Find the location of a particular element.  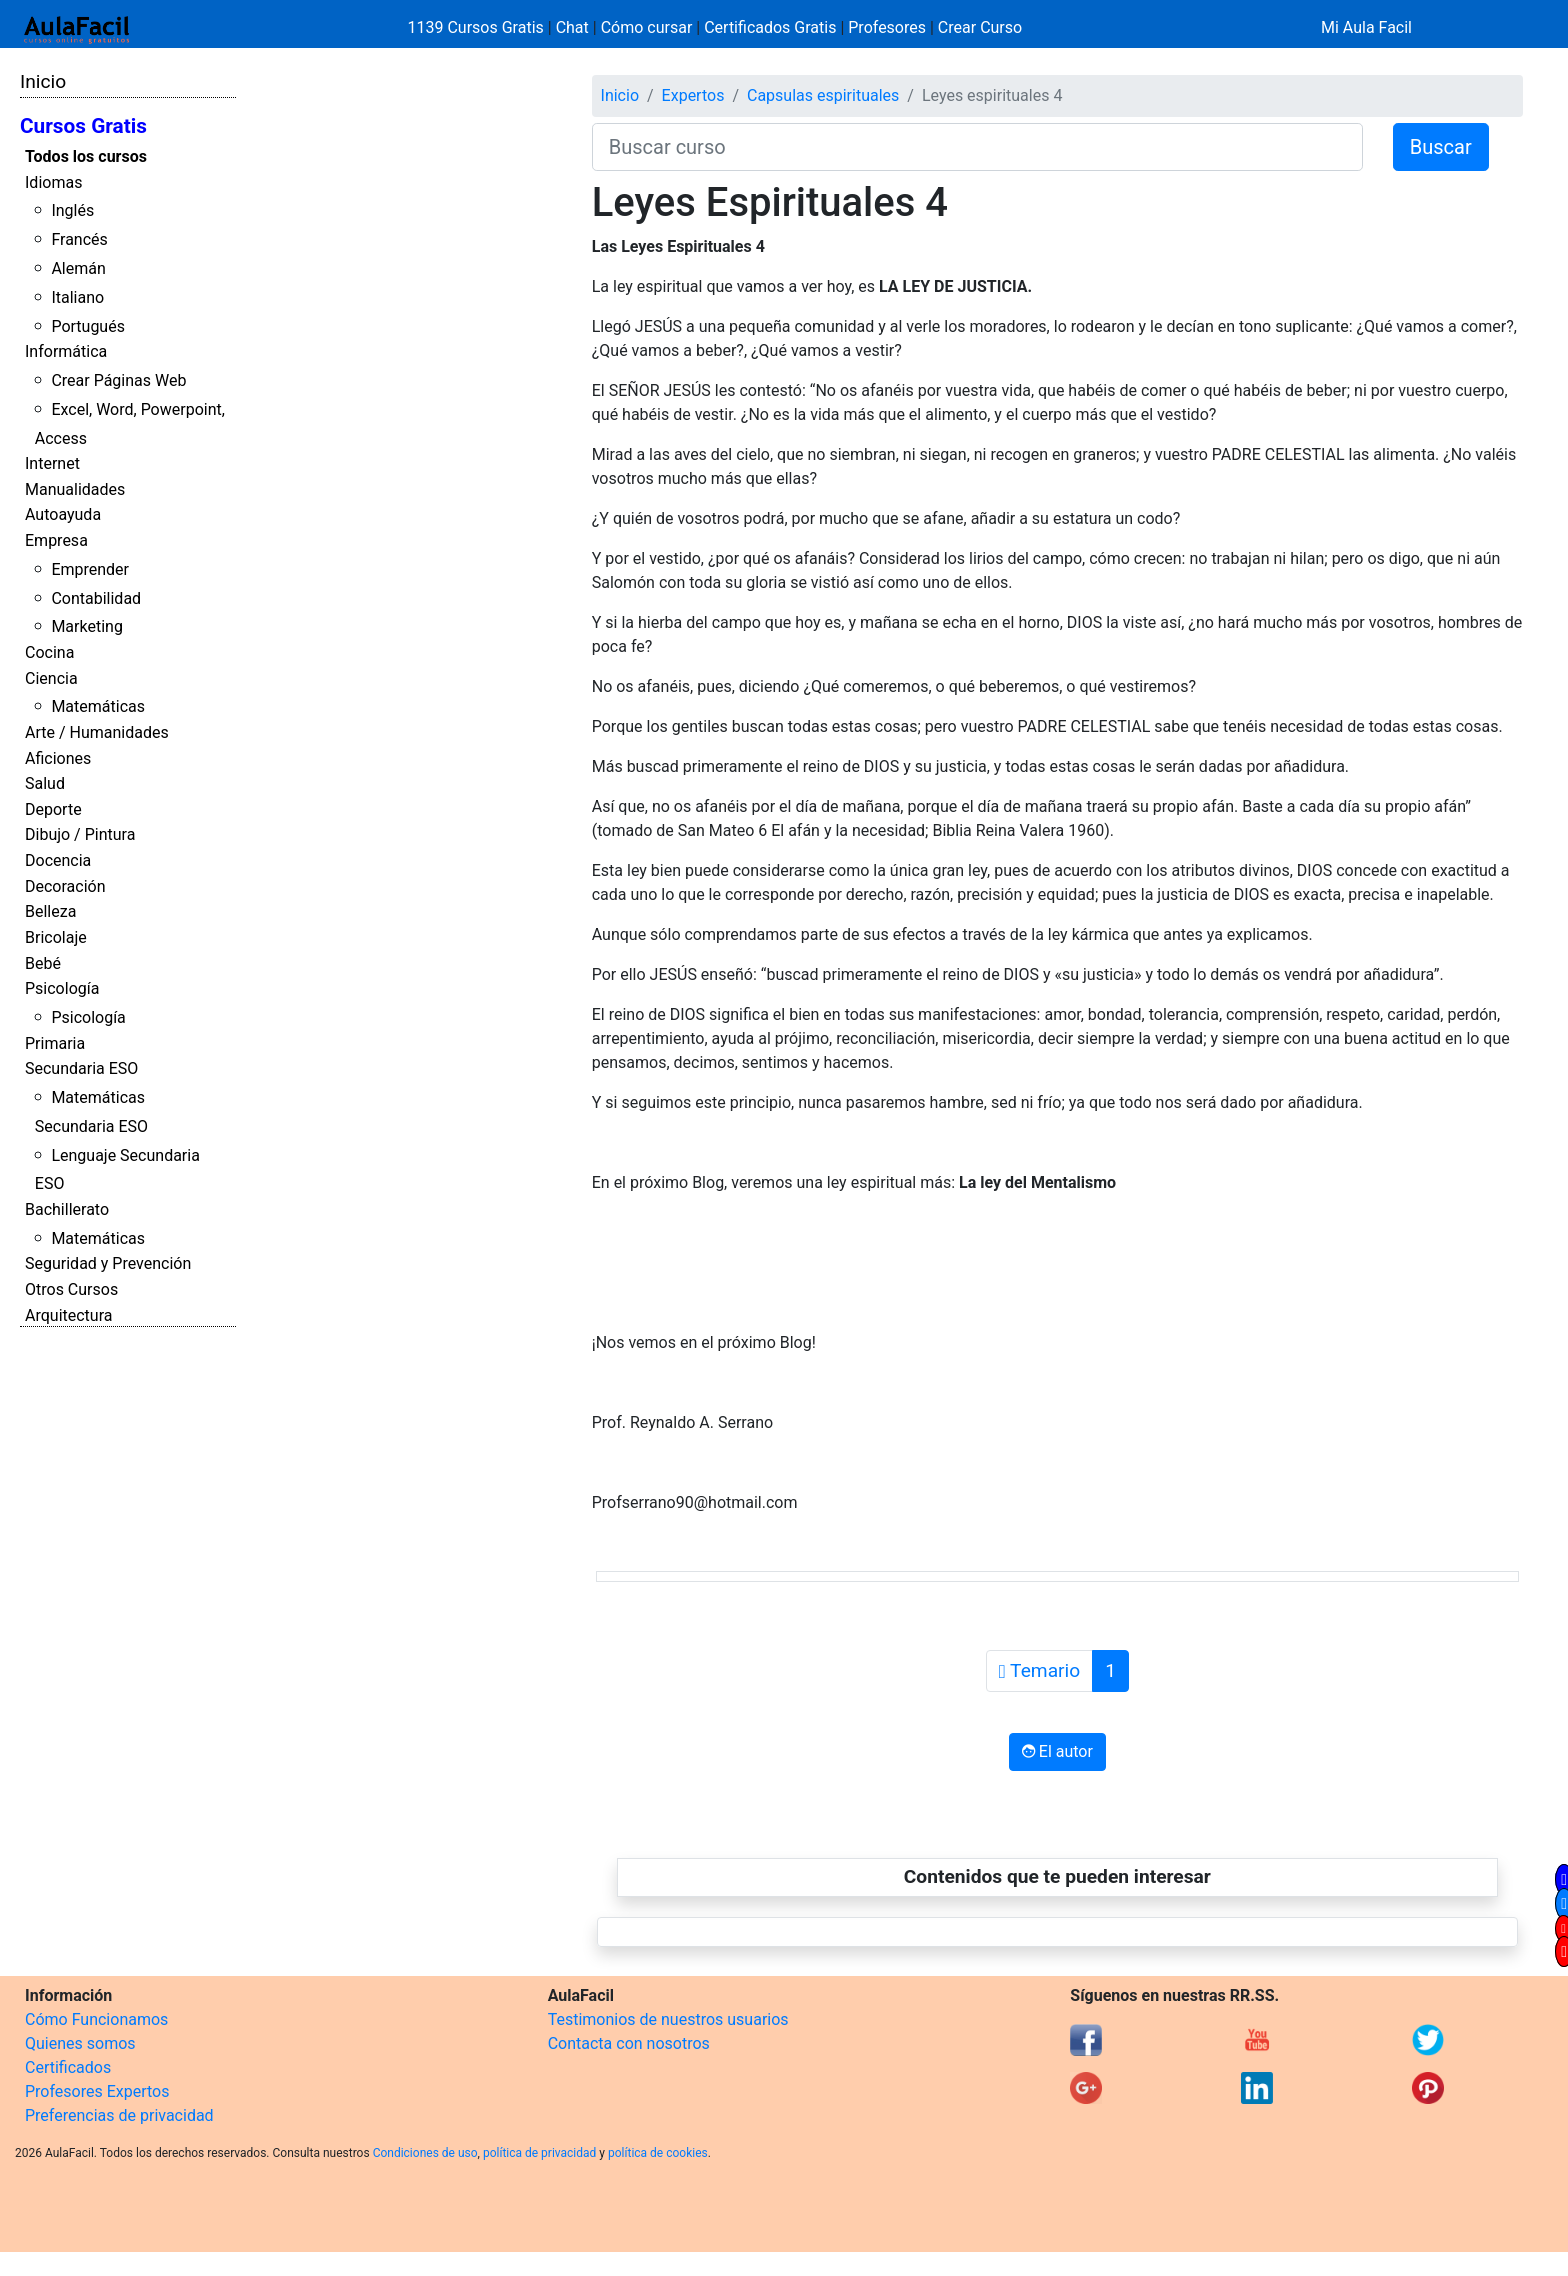

Testimonios de nuestros usuarios is located at coordinates (668, 2019).